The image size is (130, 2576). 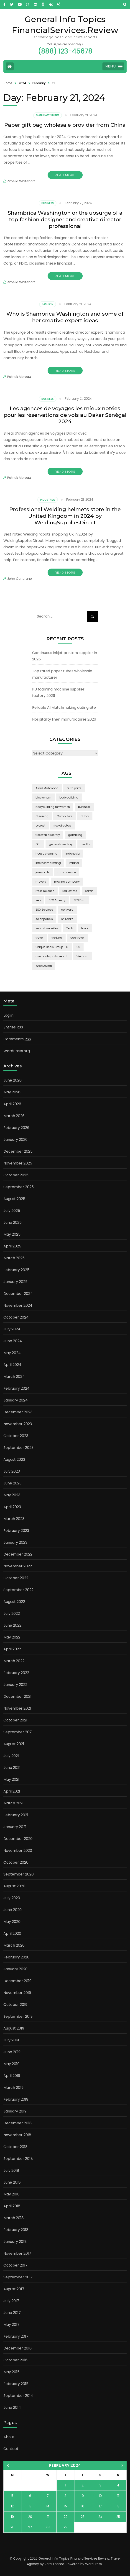 I want to click on 2 [Posts published on February 2, 2024], so click(x=83, y=2485).